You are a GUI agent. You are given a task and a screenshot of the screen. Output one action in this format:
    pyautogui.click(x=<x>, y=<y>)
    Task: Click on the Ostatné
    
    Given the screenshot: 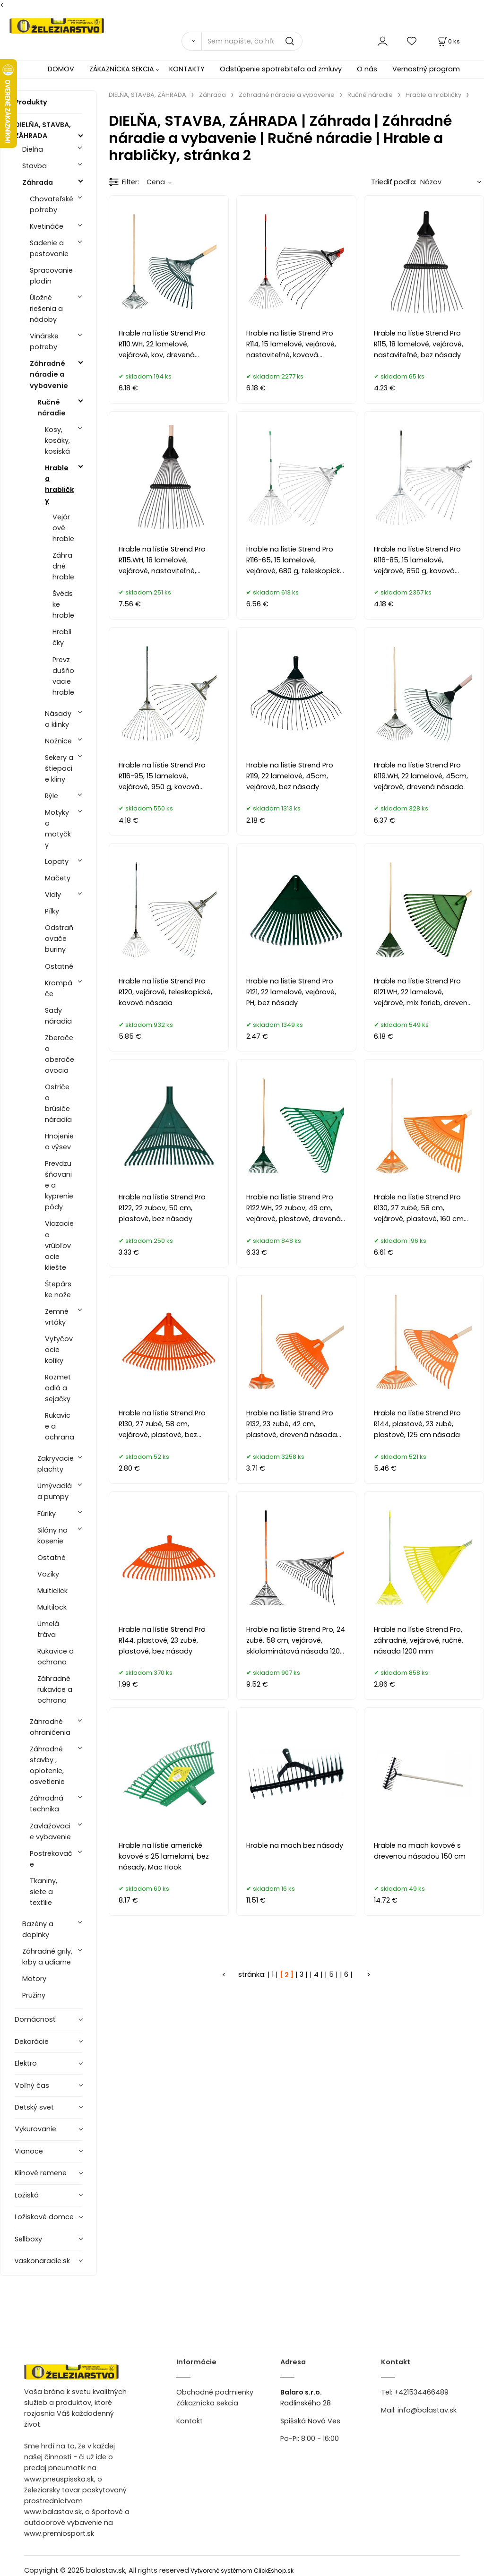 What is the action you would take?
    pyautogui.click(x=59, y=966)
    